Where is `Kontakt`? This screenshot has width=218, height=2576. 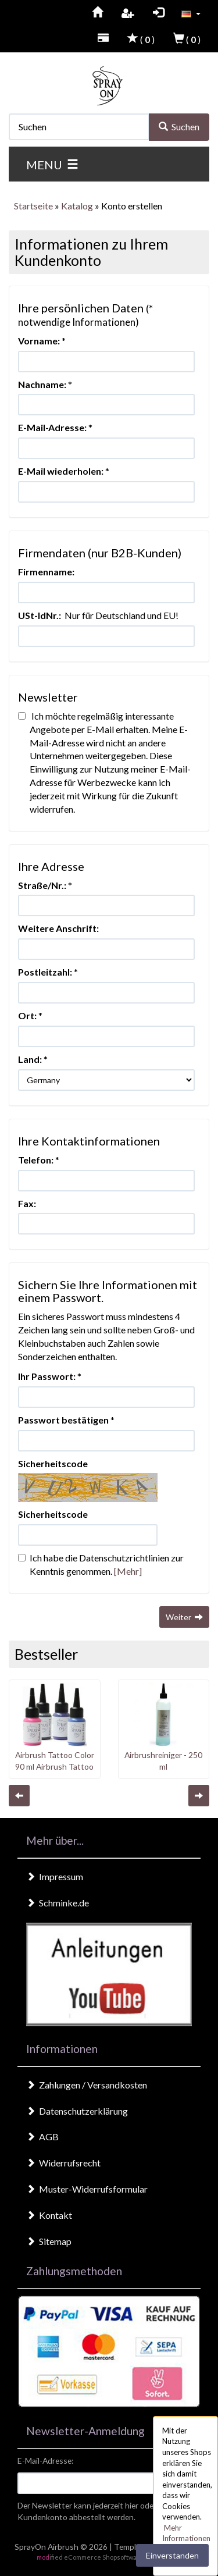
Kontakt is located at coordinates (49, 2215).